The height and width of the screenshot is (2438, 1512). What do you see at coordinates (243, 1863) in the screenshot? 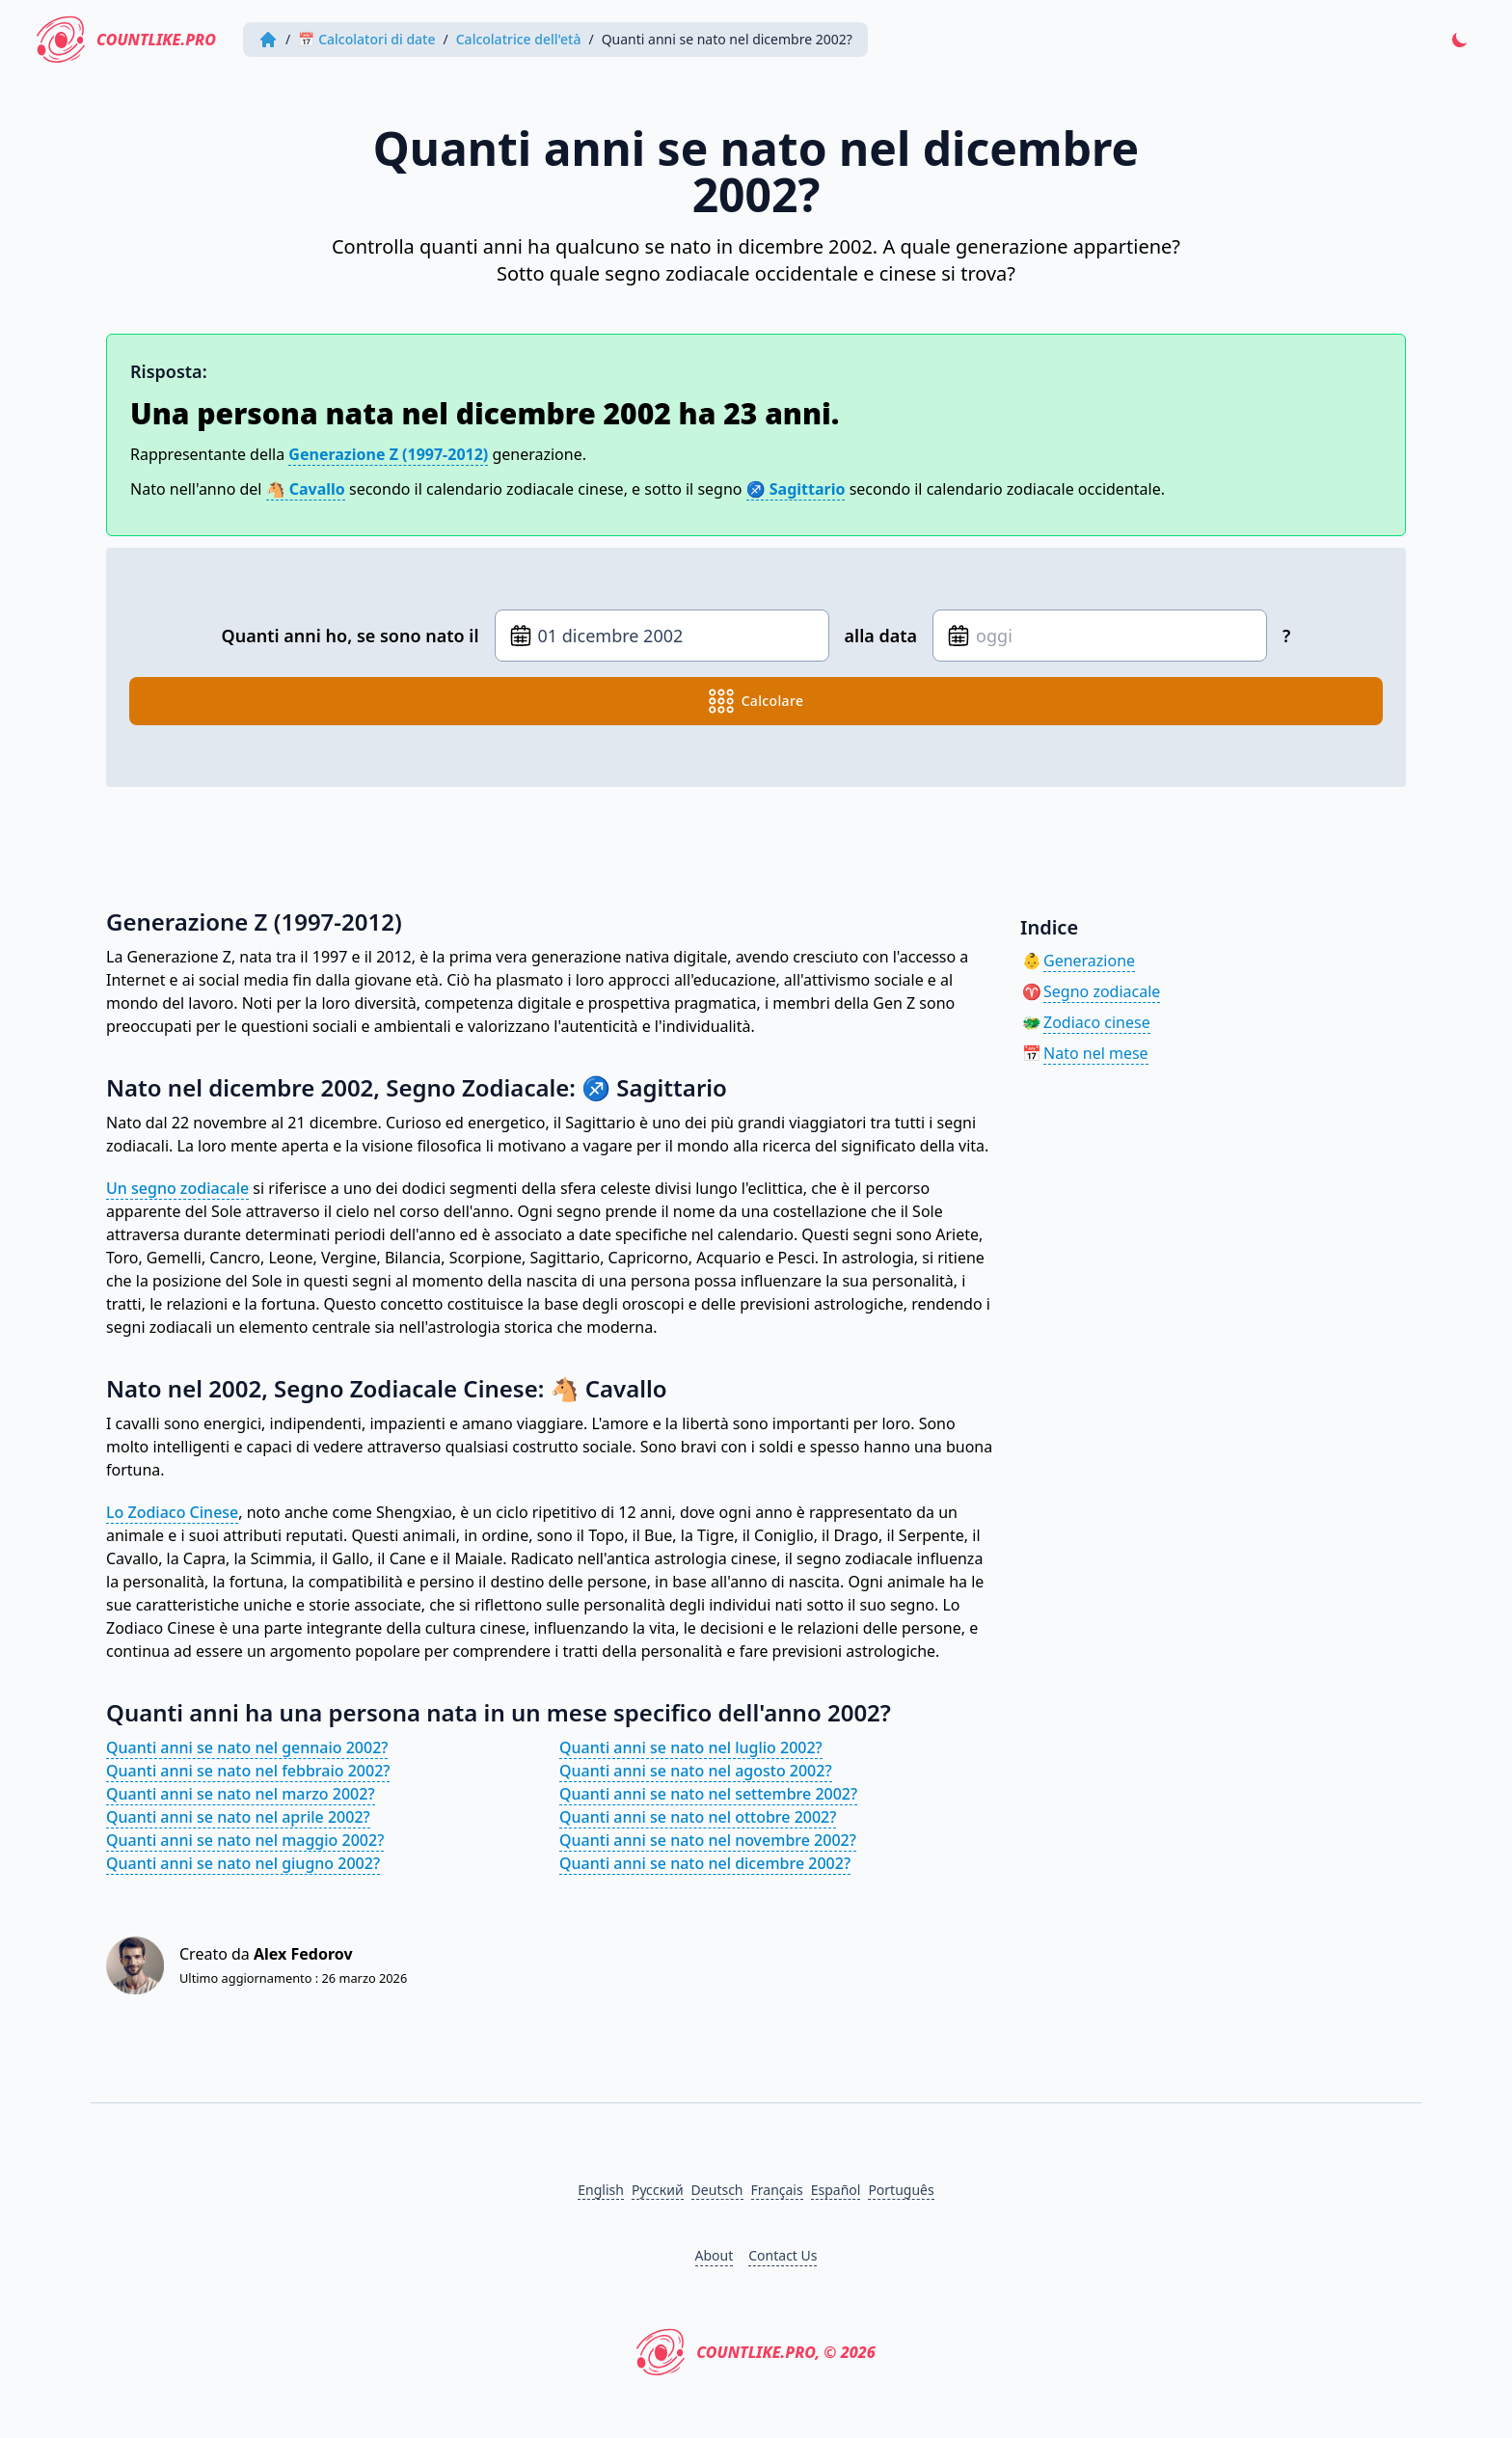
I see `Quanti anni se nato nel giugno 2002?` at bounding box center [243, 1863].